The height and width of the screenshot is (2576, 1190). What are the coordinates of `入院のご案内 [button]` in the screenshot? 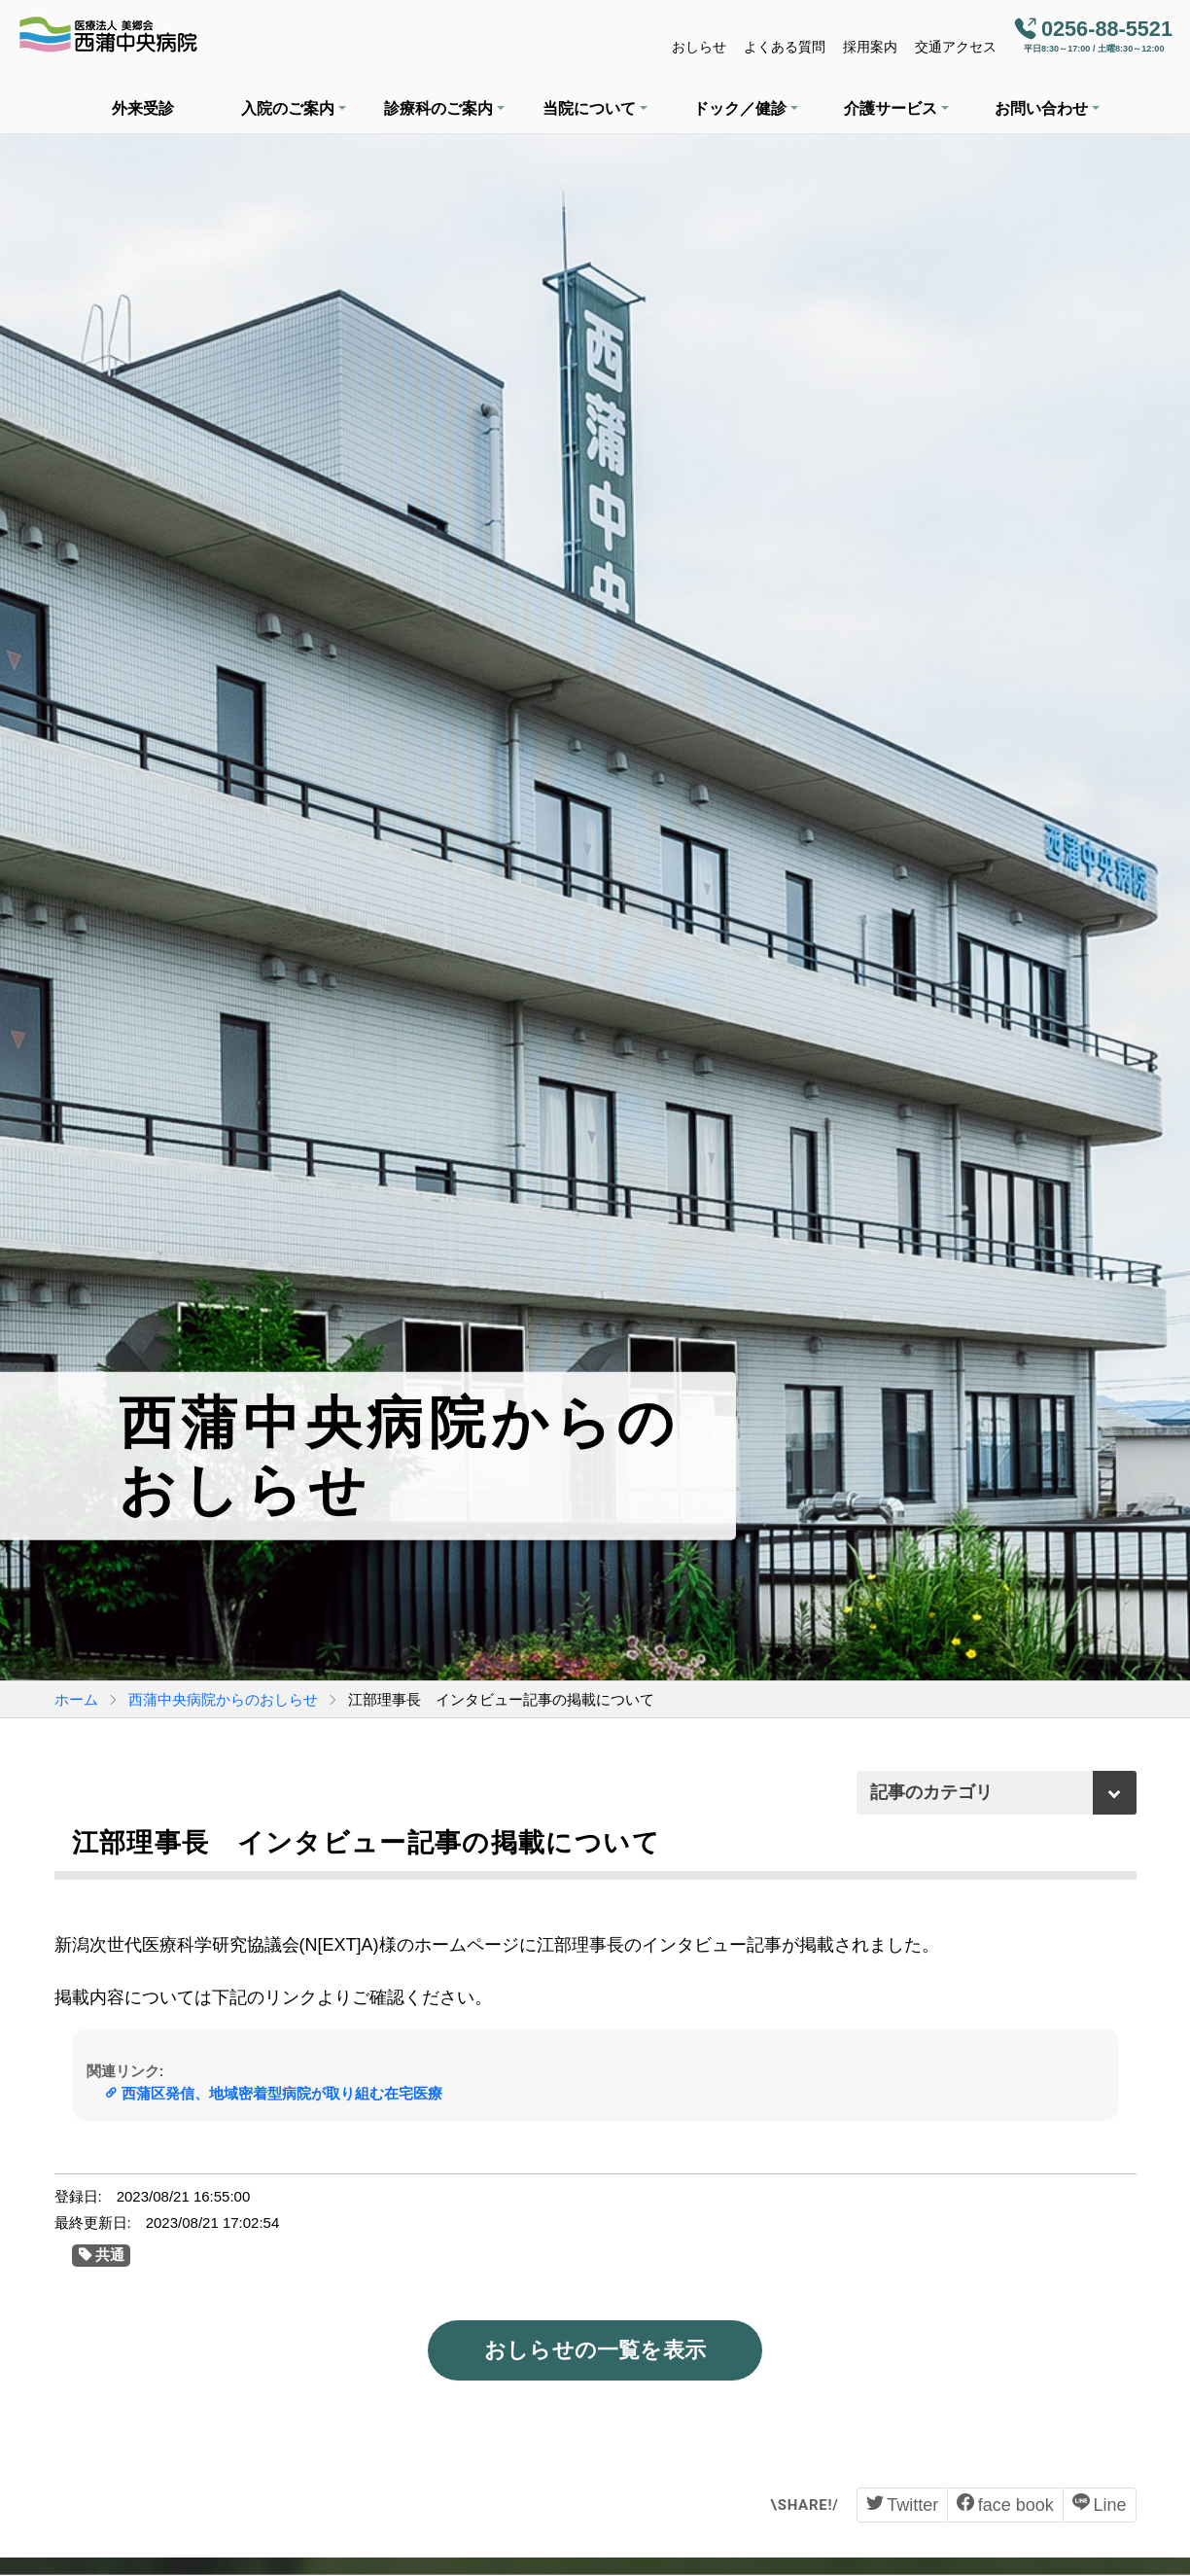 It's located at (287, 108).